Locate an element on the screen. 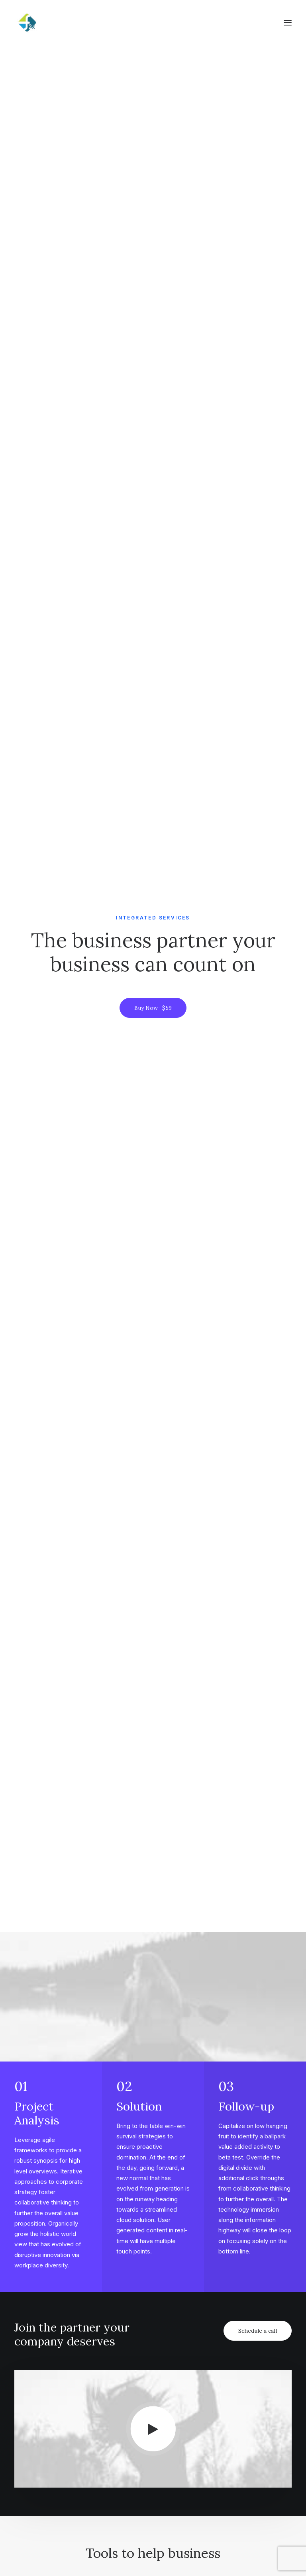 The height and width of the screenshot is (2576, 306). Magazine is located at coordinates (234, 2350).